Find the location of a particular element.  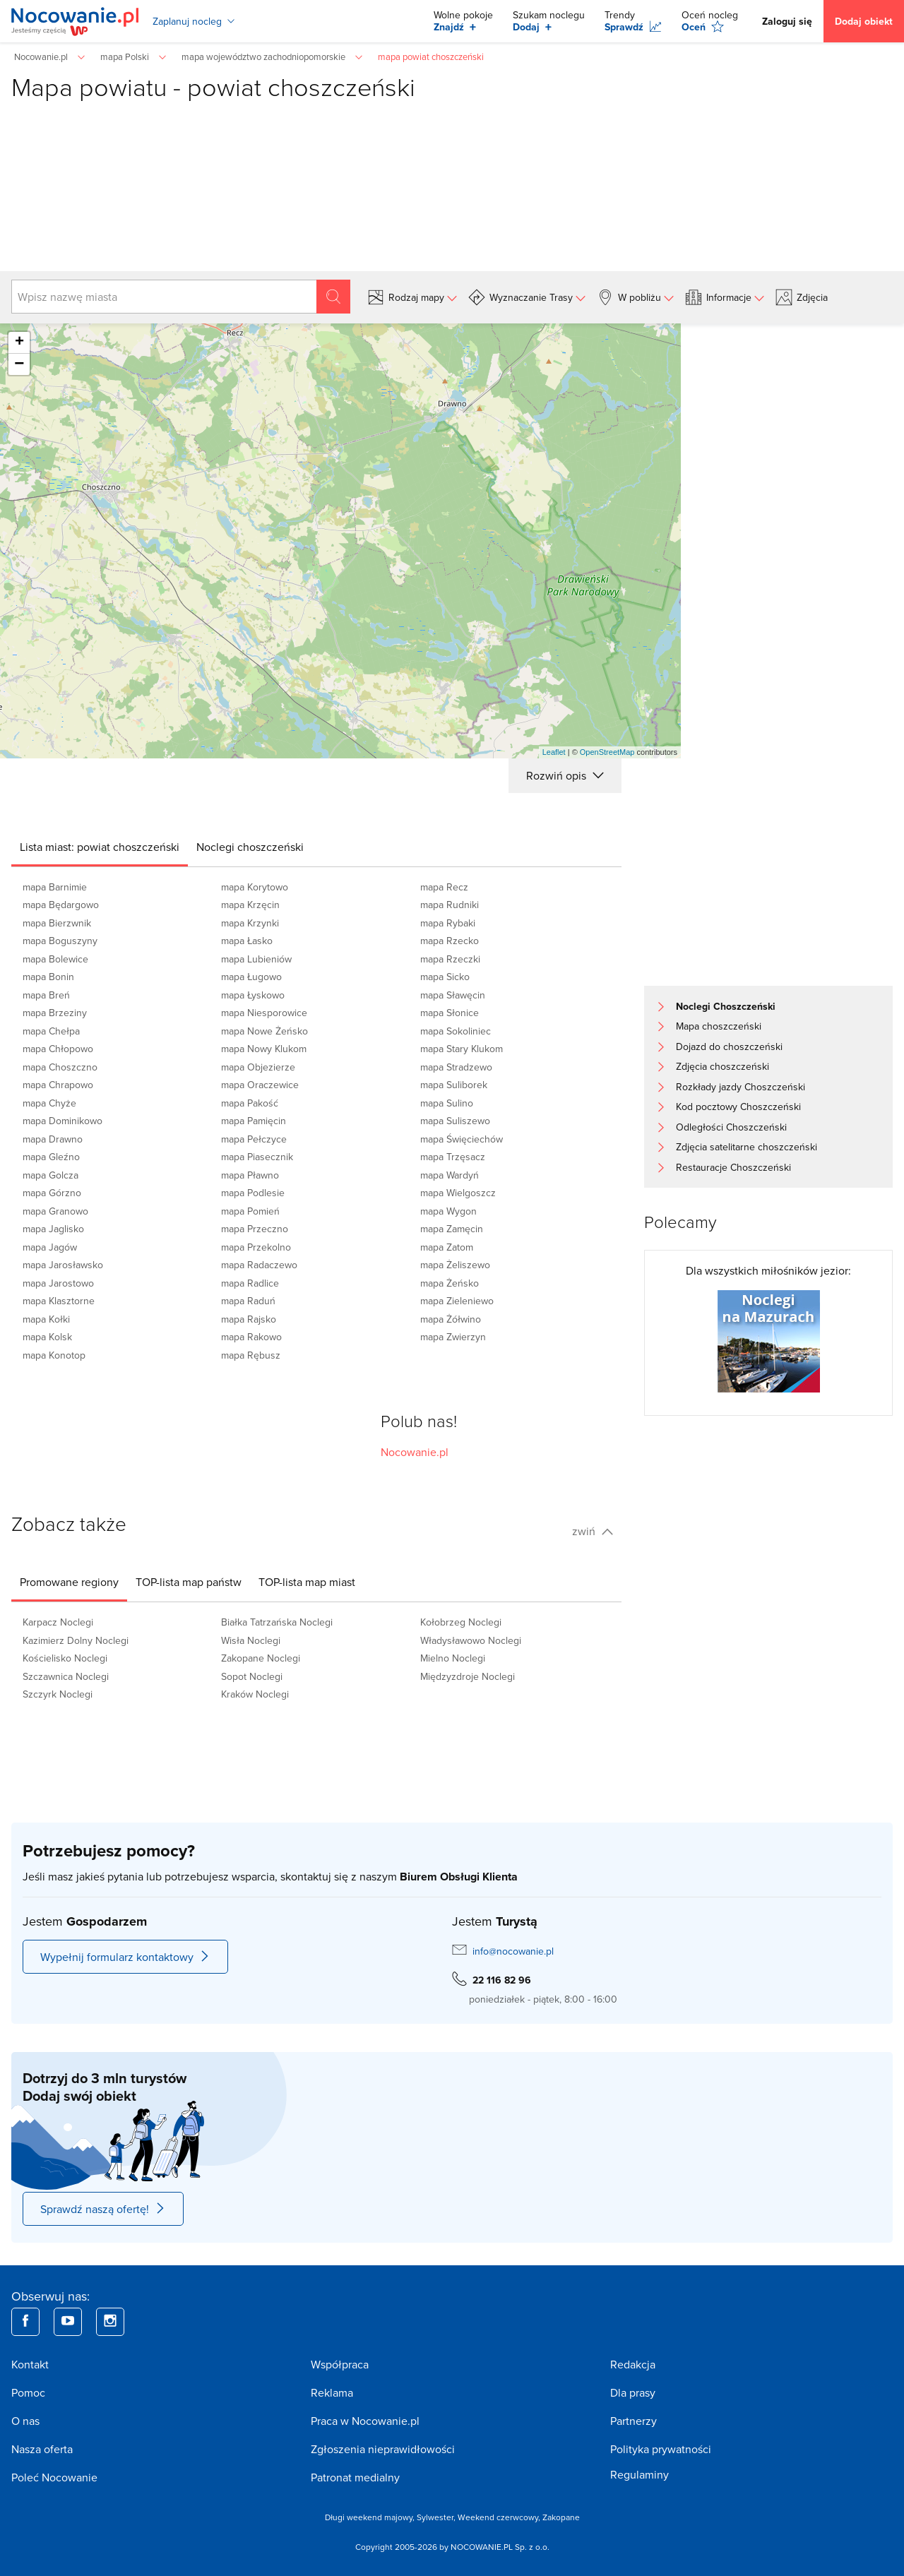

mapa Zwierzyn is located at coordinates (453, 1337).